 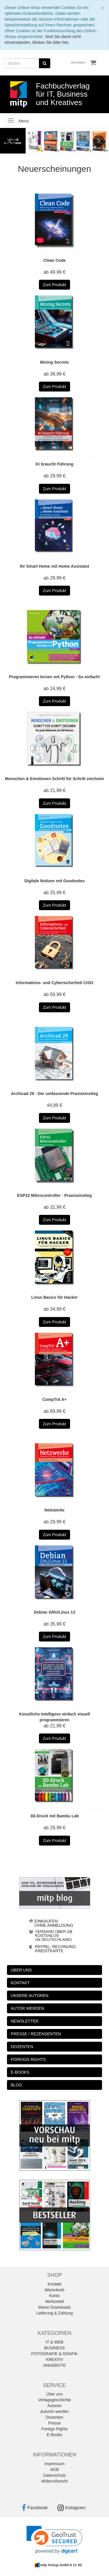 I want to click on Dozenten, so click(x=54, y=2417).